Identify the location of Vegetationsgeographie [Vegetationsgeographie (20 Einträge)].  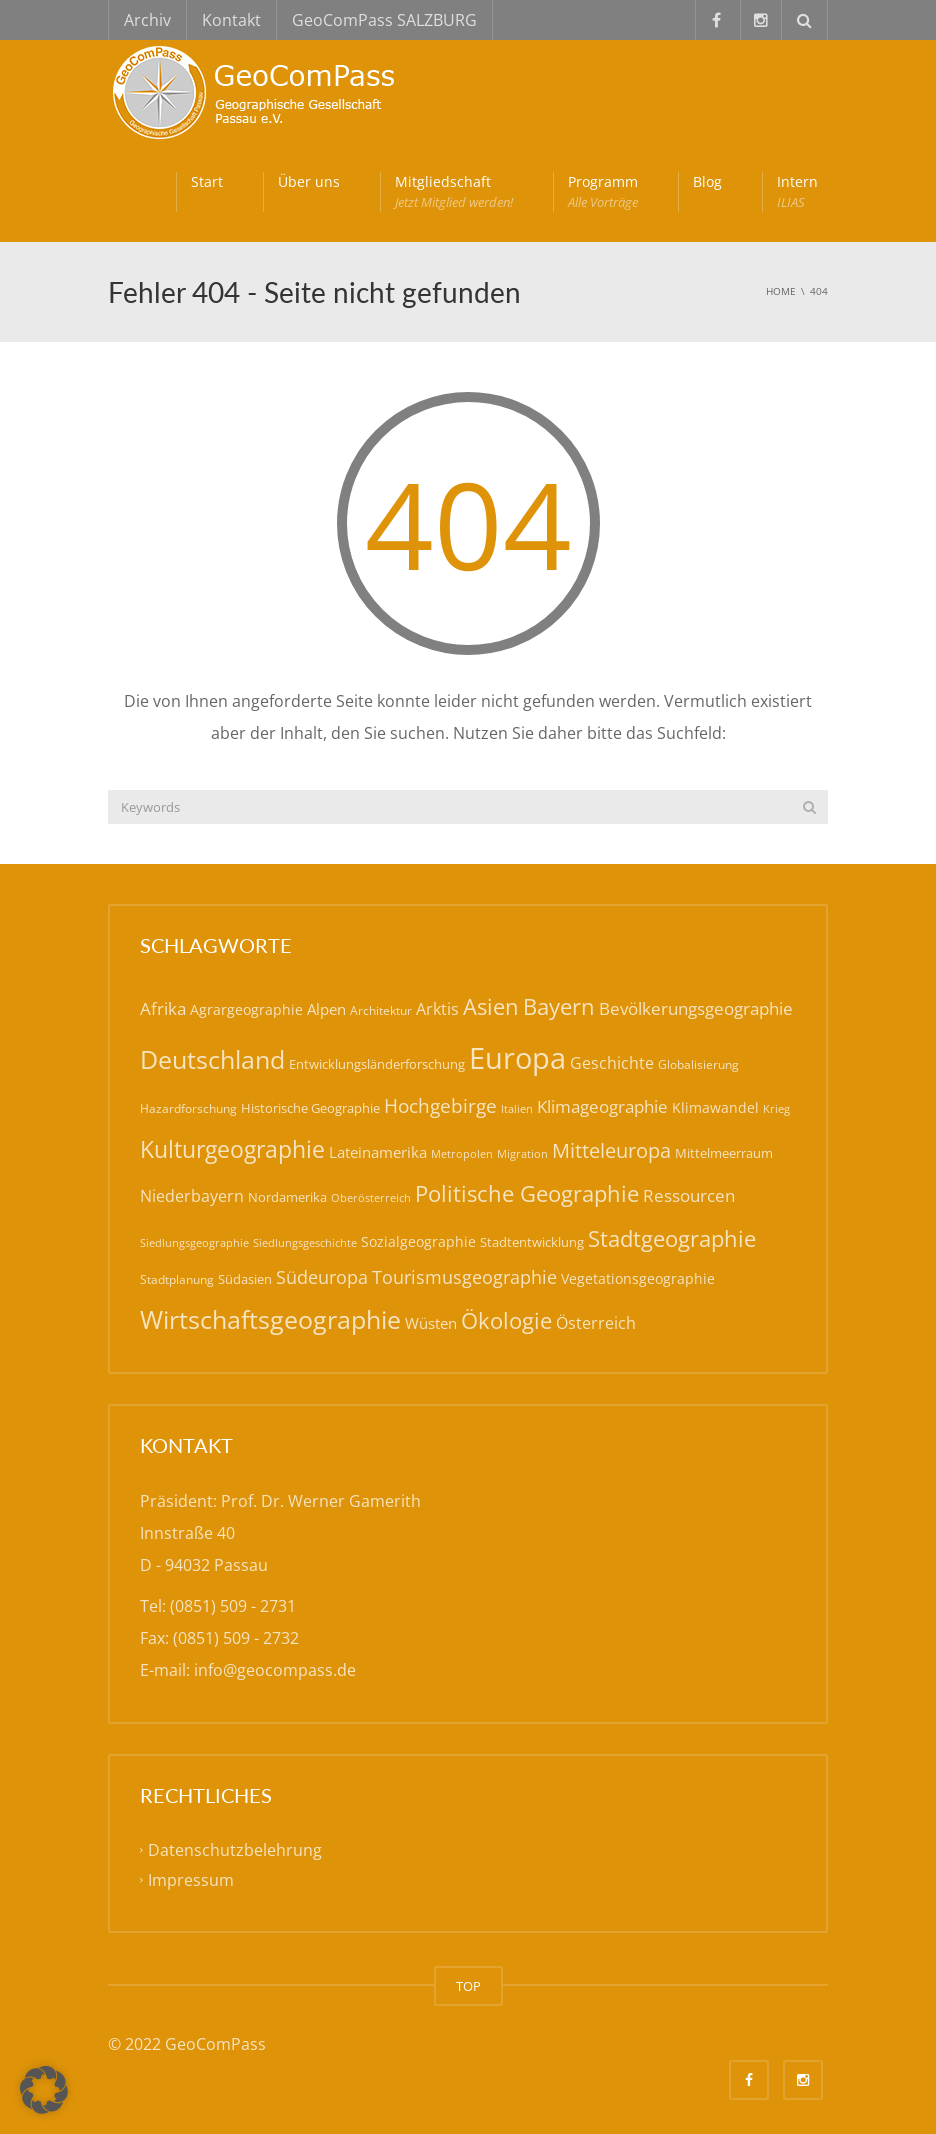
(638, 1278).